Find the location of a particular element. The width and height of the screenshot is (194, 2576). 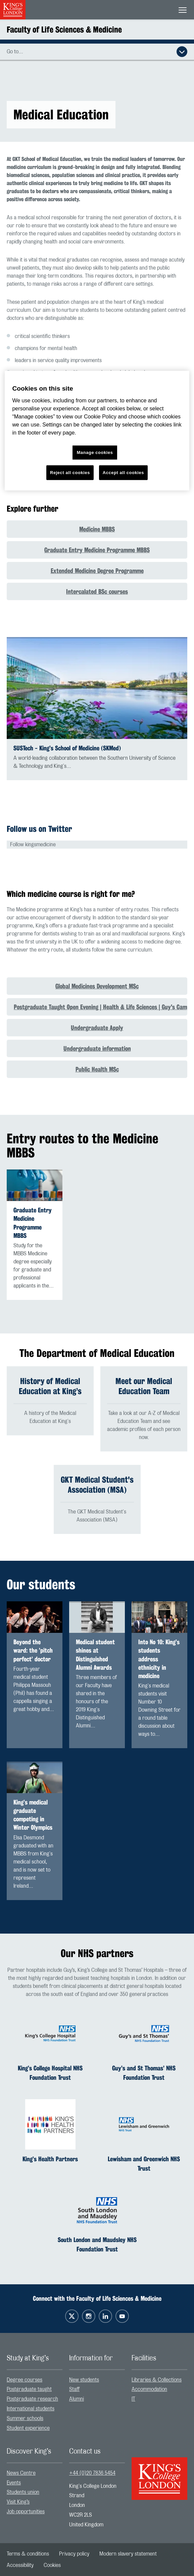

Medical student shines at Distinguished Alumni Awards is located at coordinates (95, 1655).